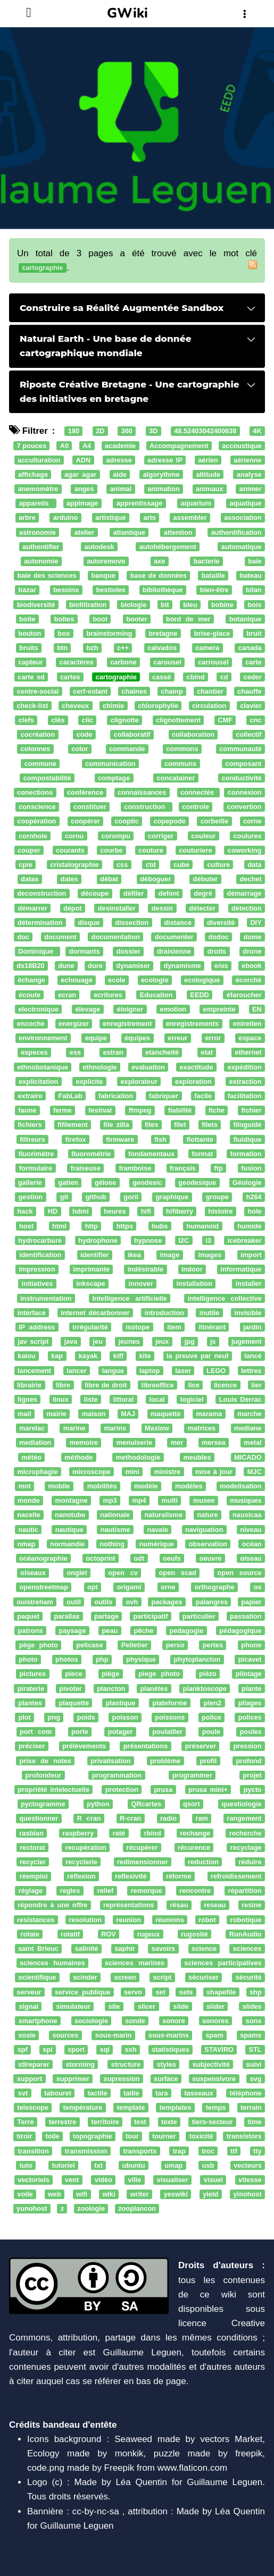 The height and width of the screenshot is (2576, 274). What do you see at coordinates (245, 1081) in the screenshot?
I see `extraction` at bounding box center [245, 1081].